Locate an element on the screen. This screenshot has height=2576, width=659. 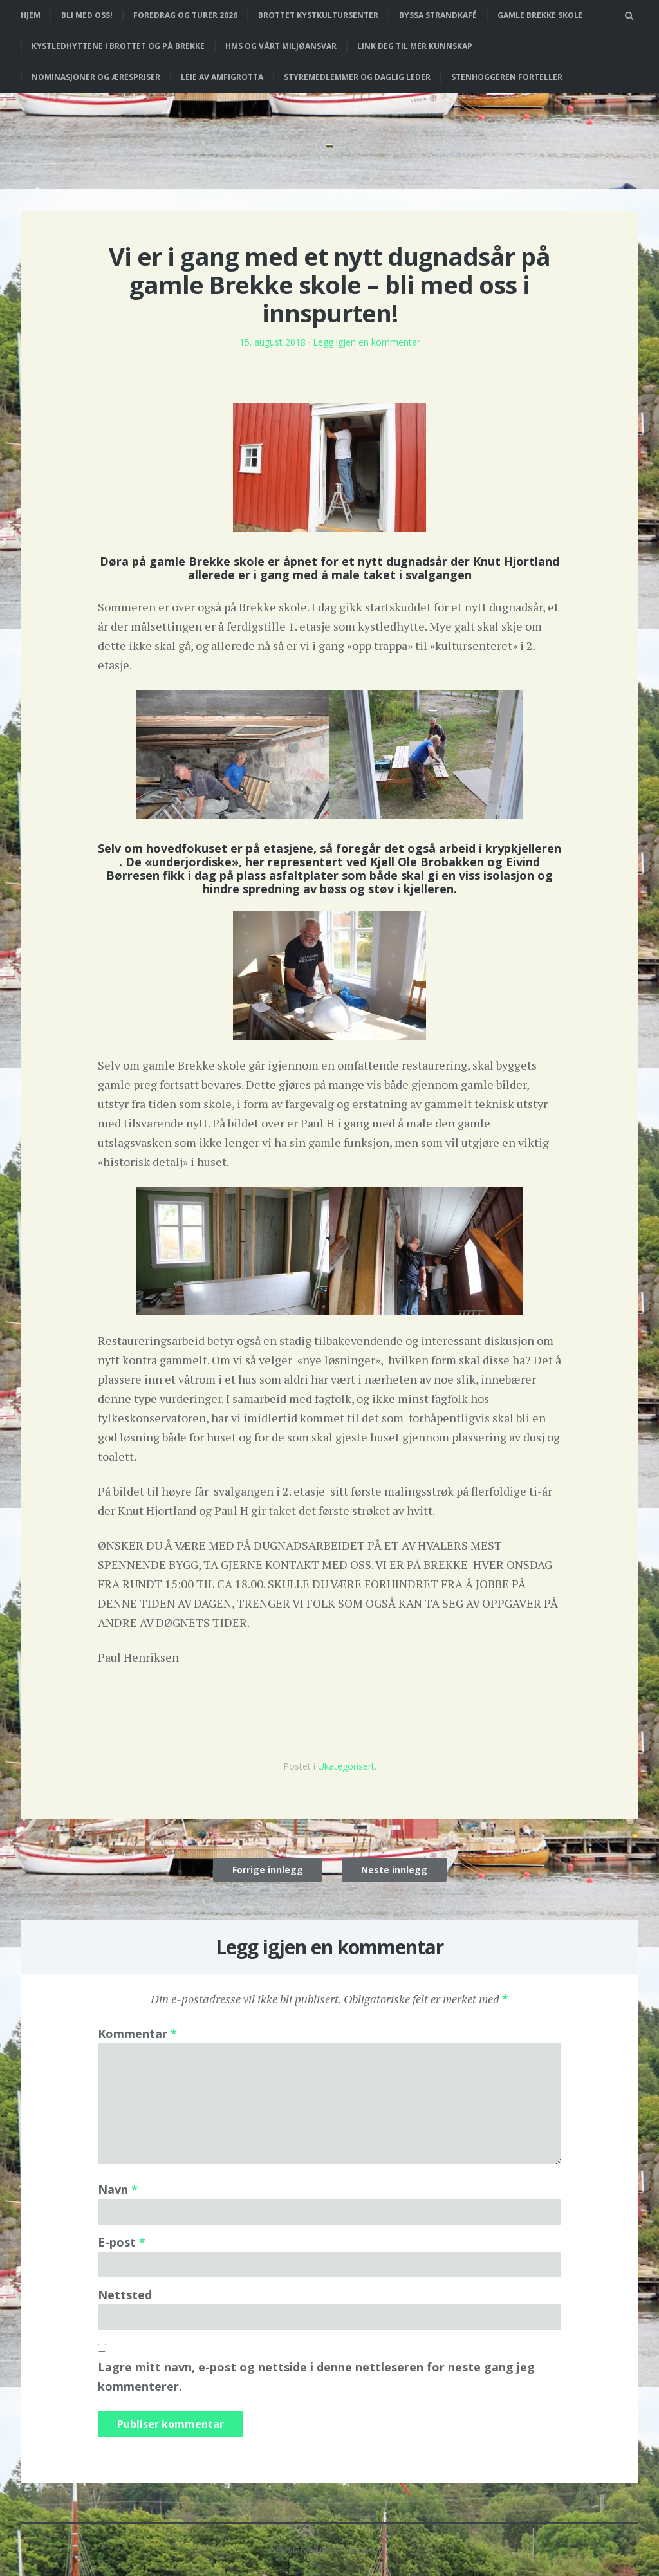
Brottet Kystkultursenter is located at coordinates (318, 15).